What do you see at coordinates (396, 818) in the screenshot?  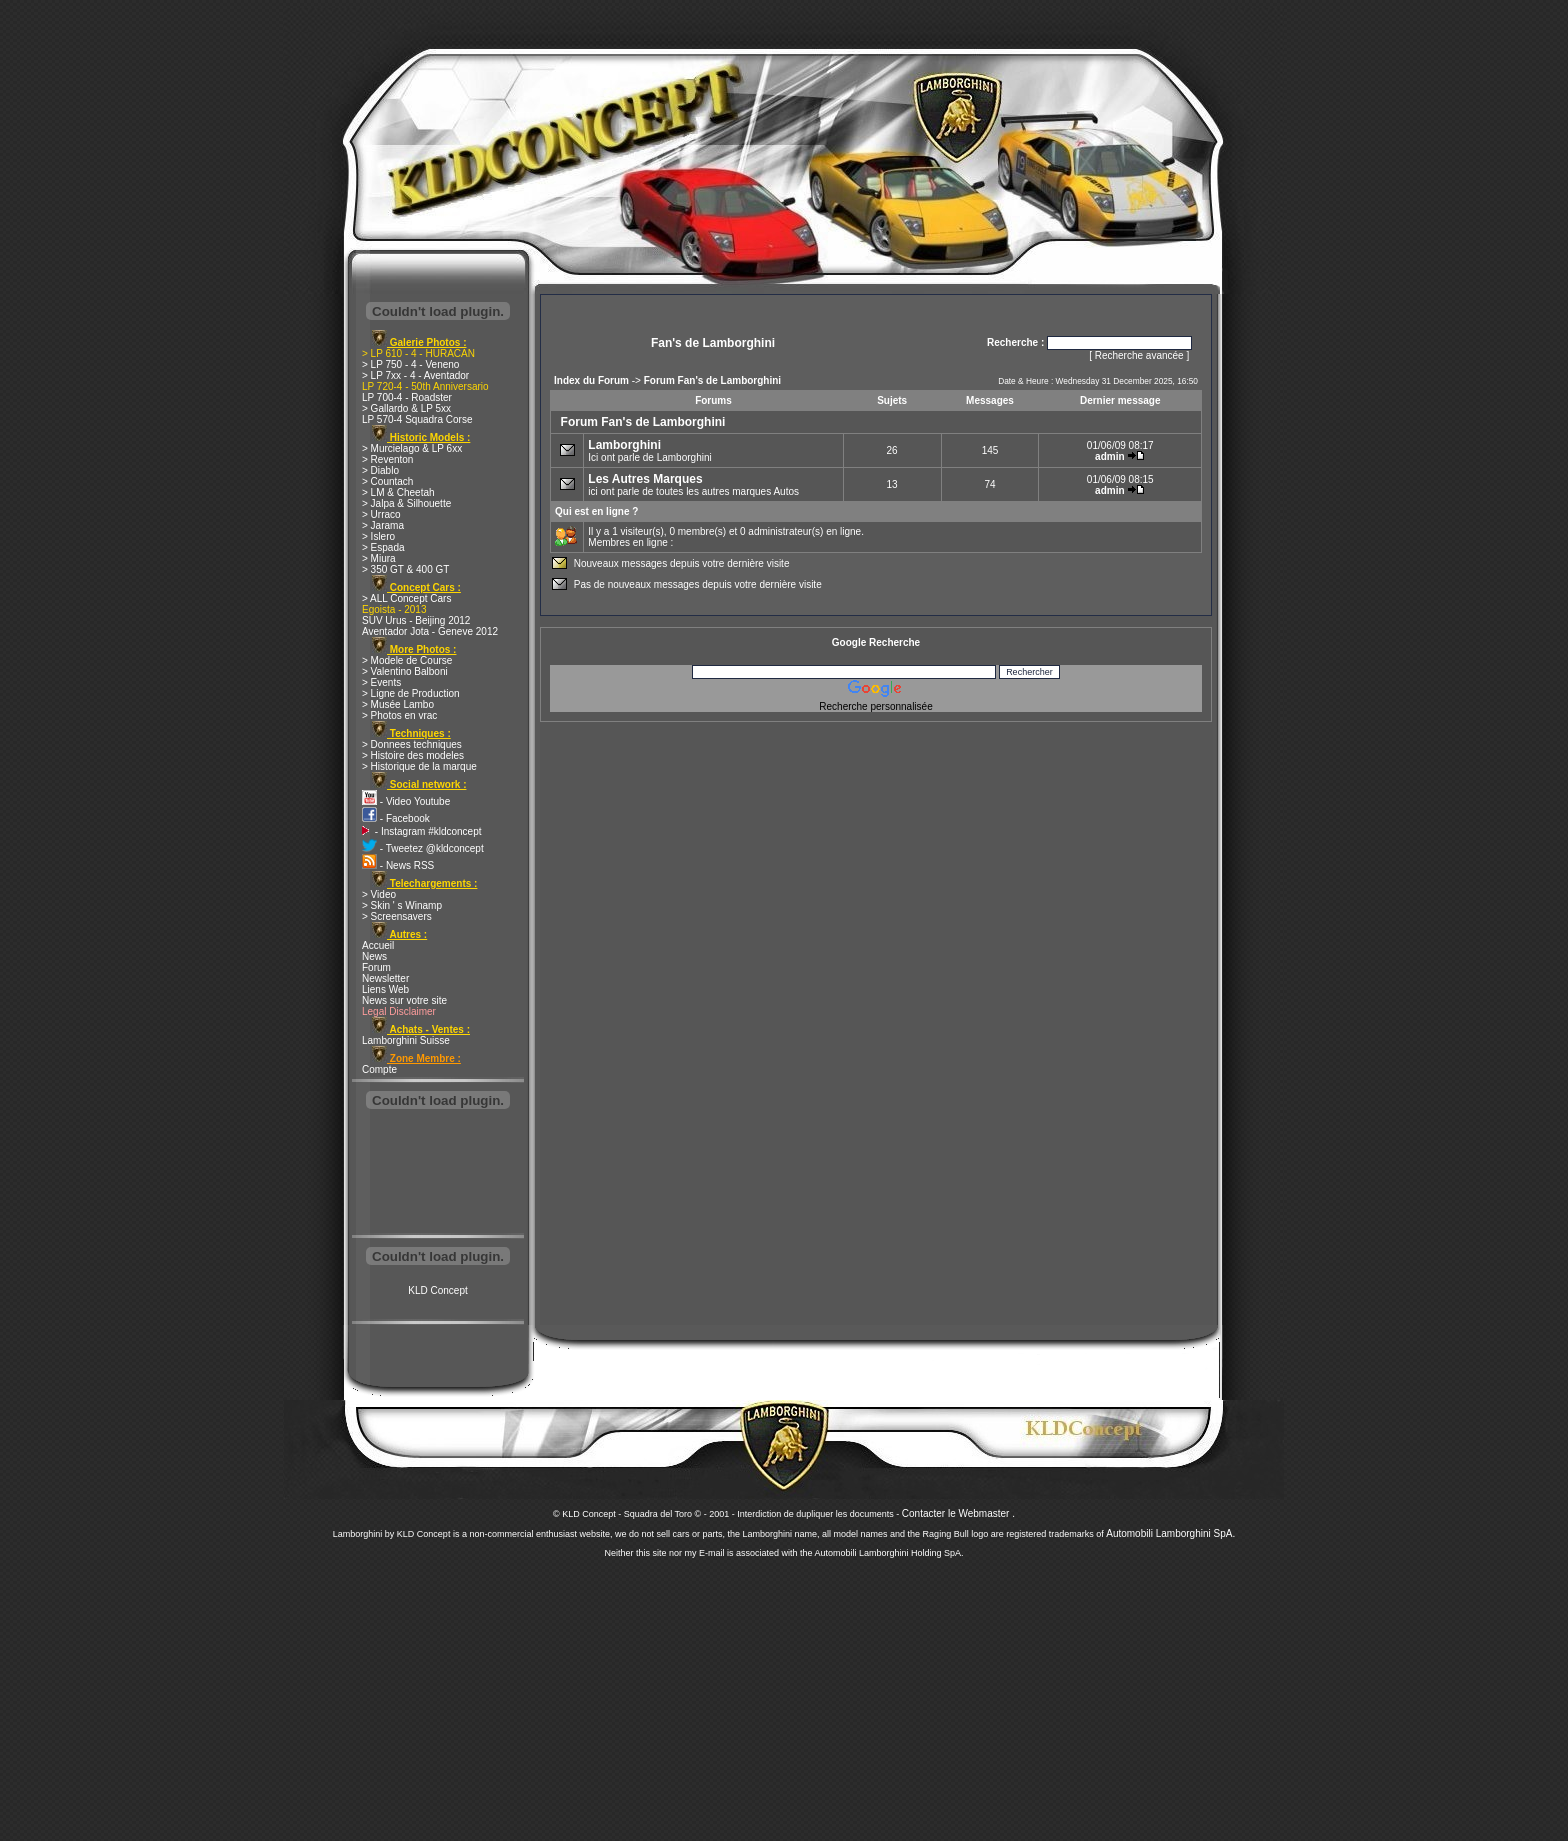 I see `- Facebook` at bounding box center [396, 818].